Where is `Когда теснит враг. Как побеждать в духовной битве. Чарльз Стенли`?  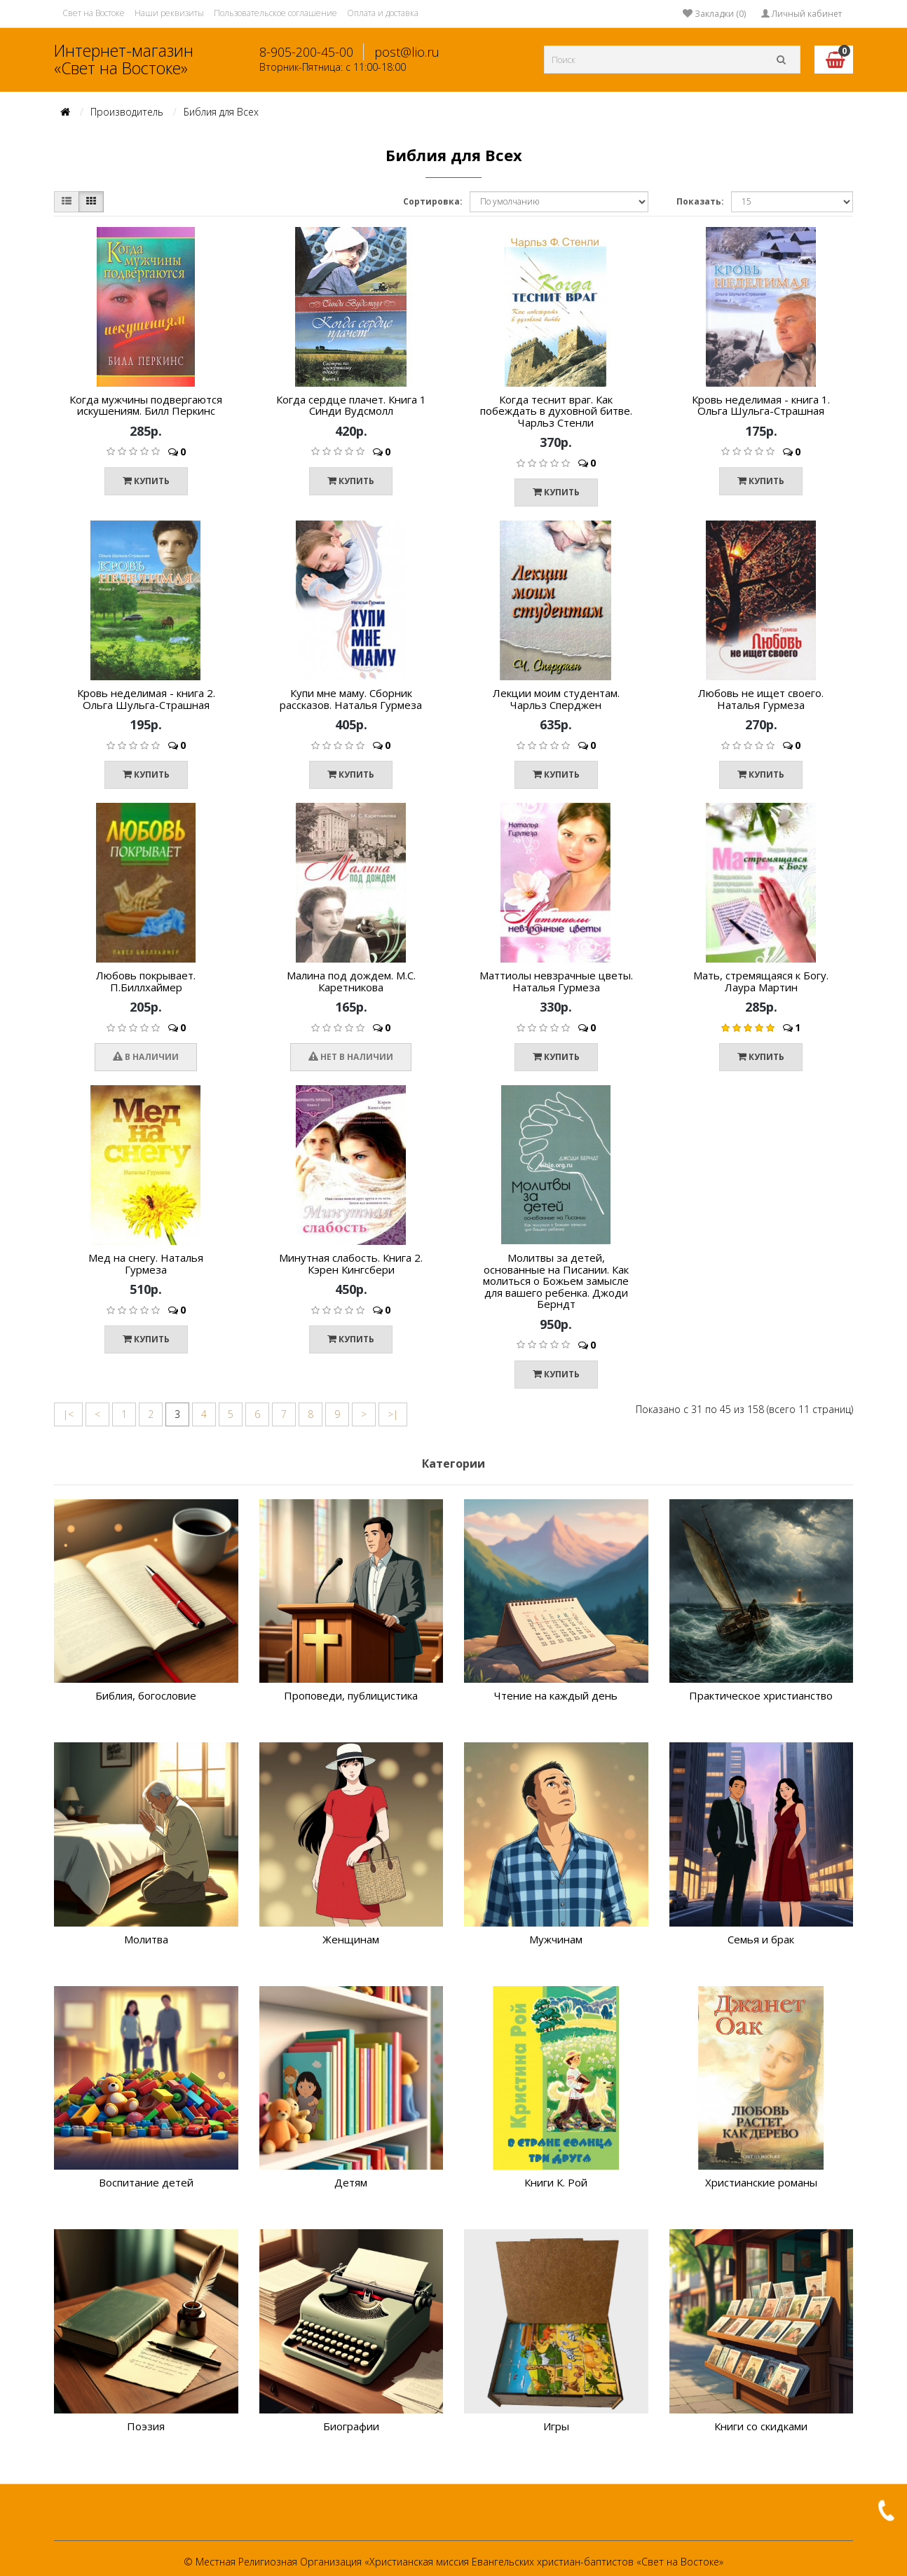 Когда теснит враг. Как побеждать в духовной битве. Чарльз Стенли is located at coordinates (556, 410).